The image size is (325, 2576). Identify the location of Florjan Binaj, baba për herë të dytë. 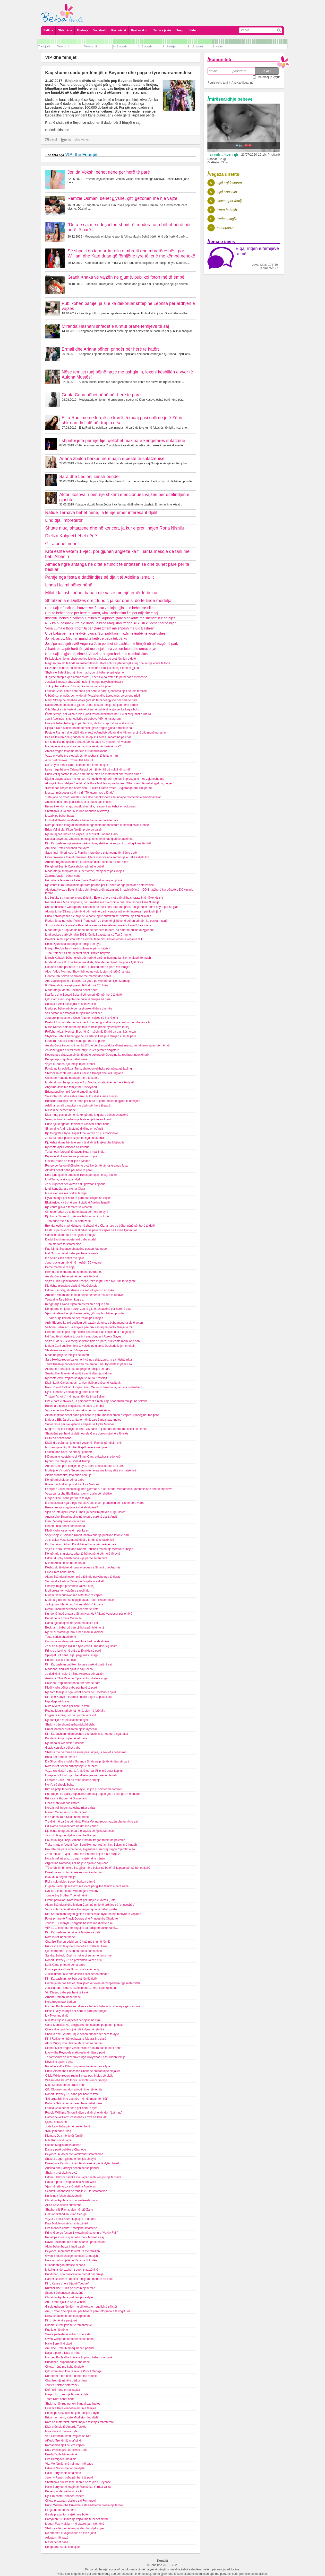
(68, 1498).